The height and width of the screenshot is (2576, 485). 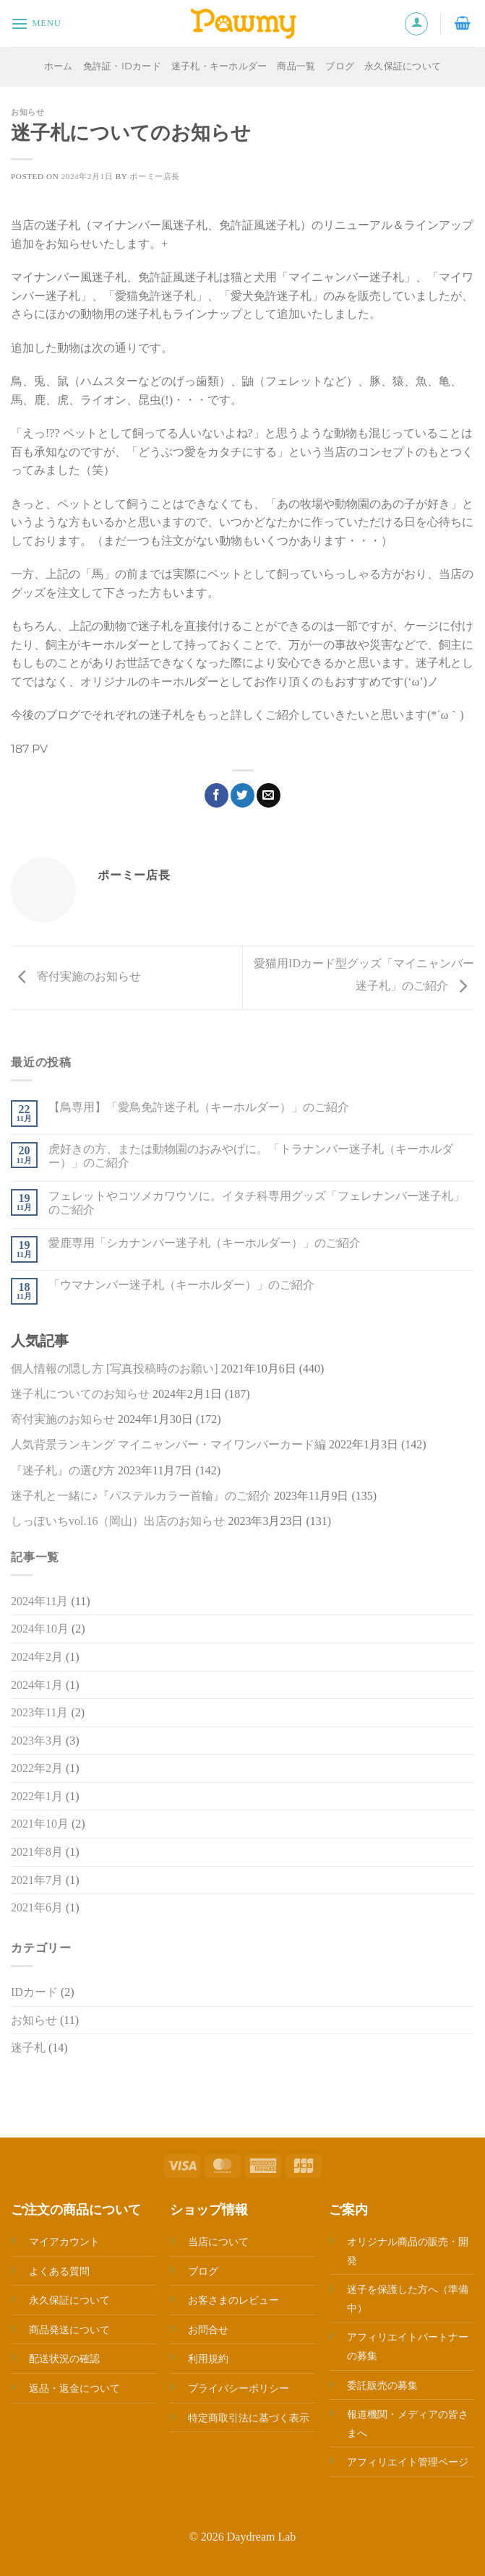 What do you see at coordinates (76, 976) in the screenshot?
I see `寄付実施のお知らせ` at bounding box center [76, 976].